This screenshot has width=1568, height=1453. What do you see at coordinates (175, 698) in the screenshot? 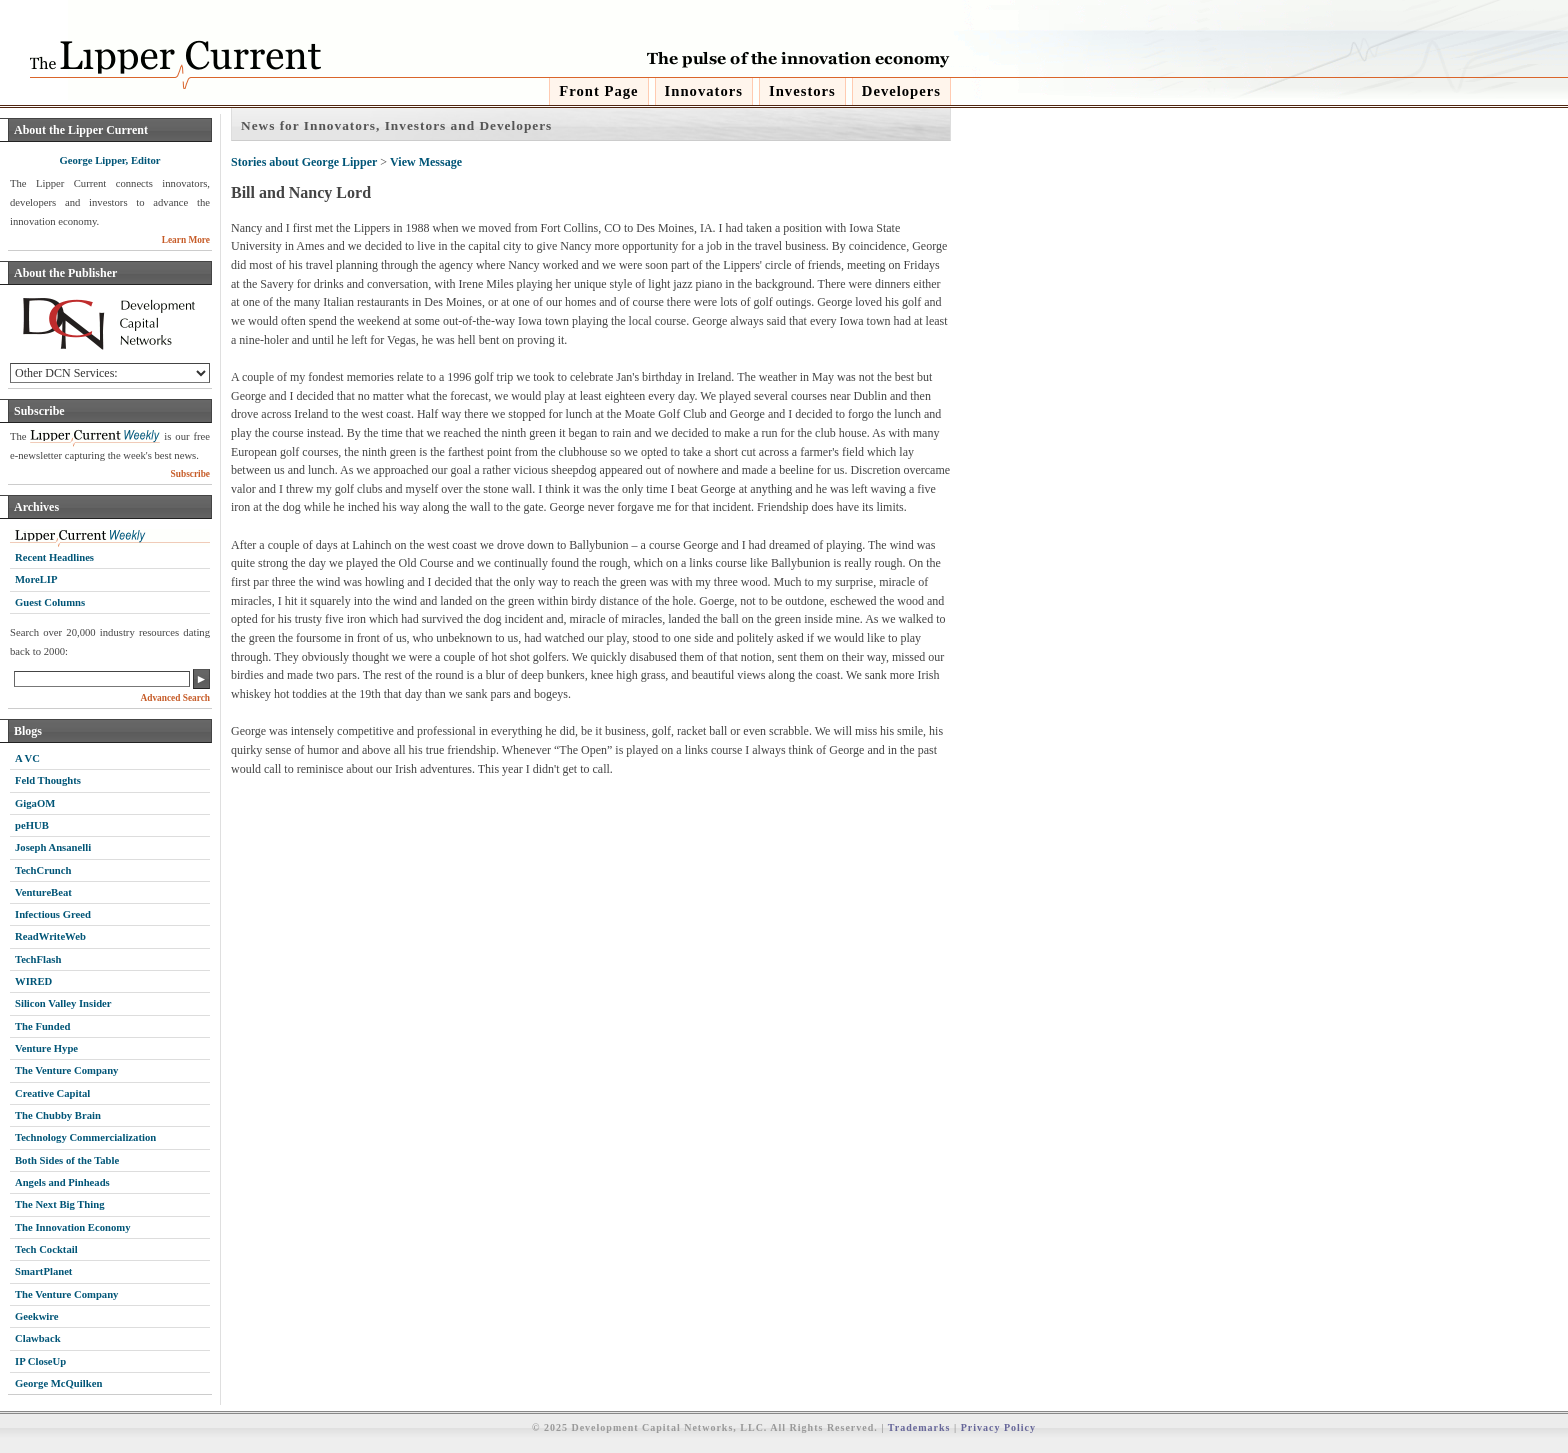
I see `Advanced Search` at bounding box center [175, 698].